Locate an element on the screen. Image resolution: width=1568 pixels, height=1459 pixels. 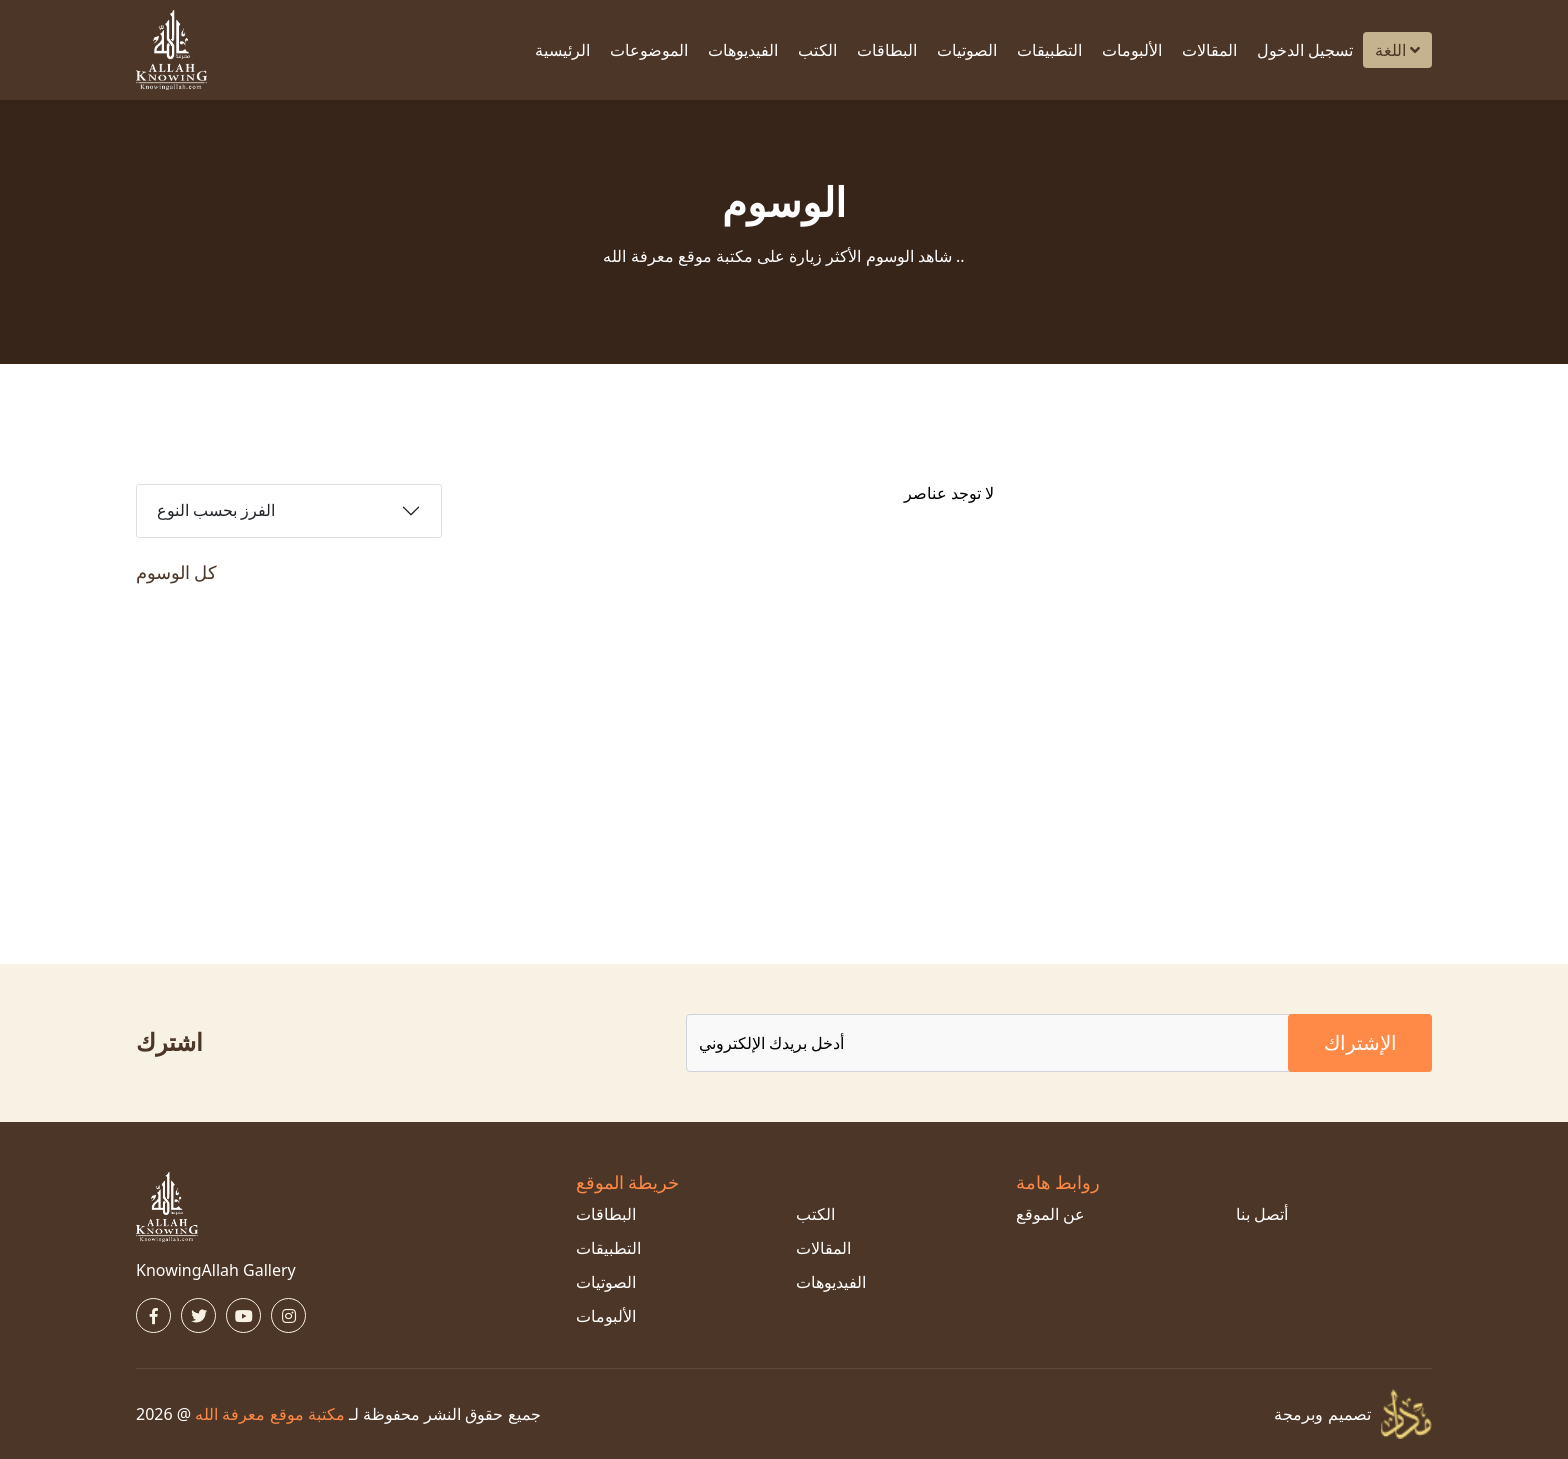
البطاقات is located at coordinates (887, 50).